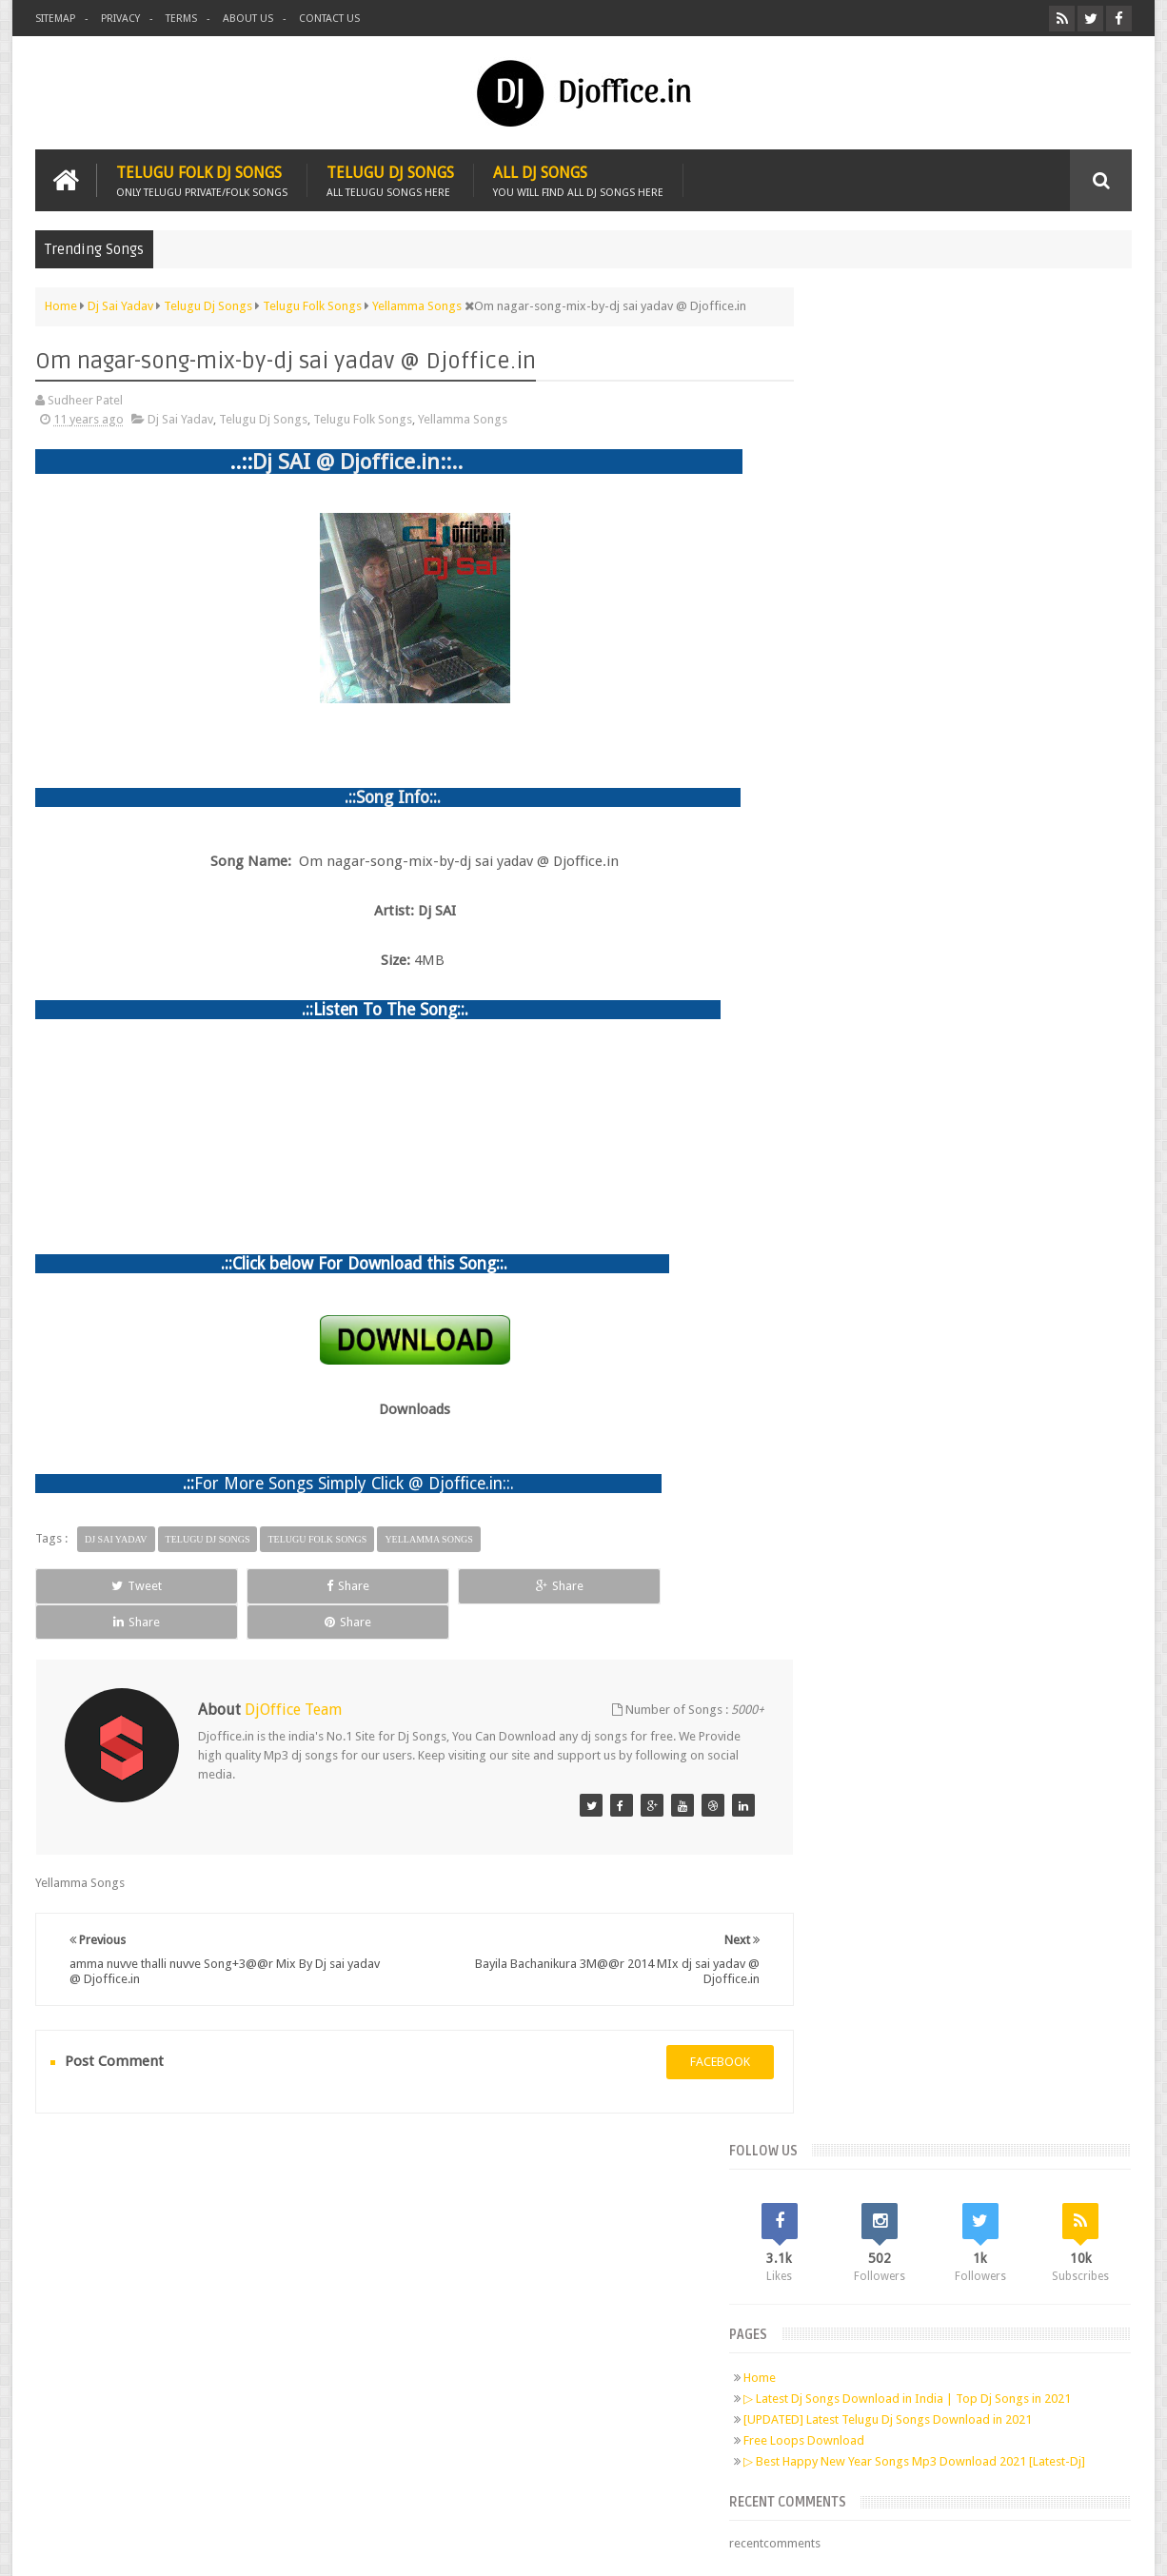 This screenshot has height=2576, width=1167. I want to click on Telugu Folk Dj Songs, so click(201, 178).